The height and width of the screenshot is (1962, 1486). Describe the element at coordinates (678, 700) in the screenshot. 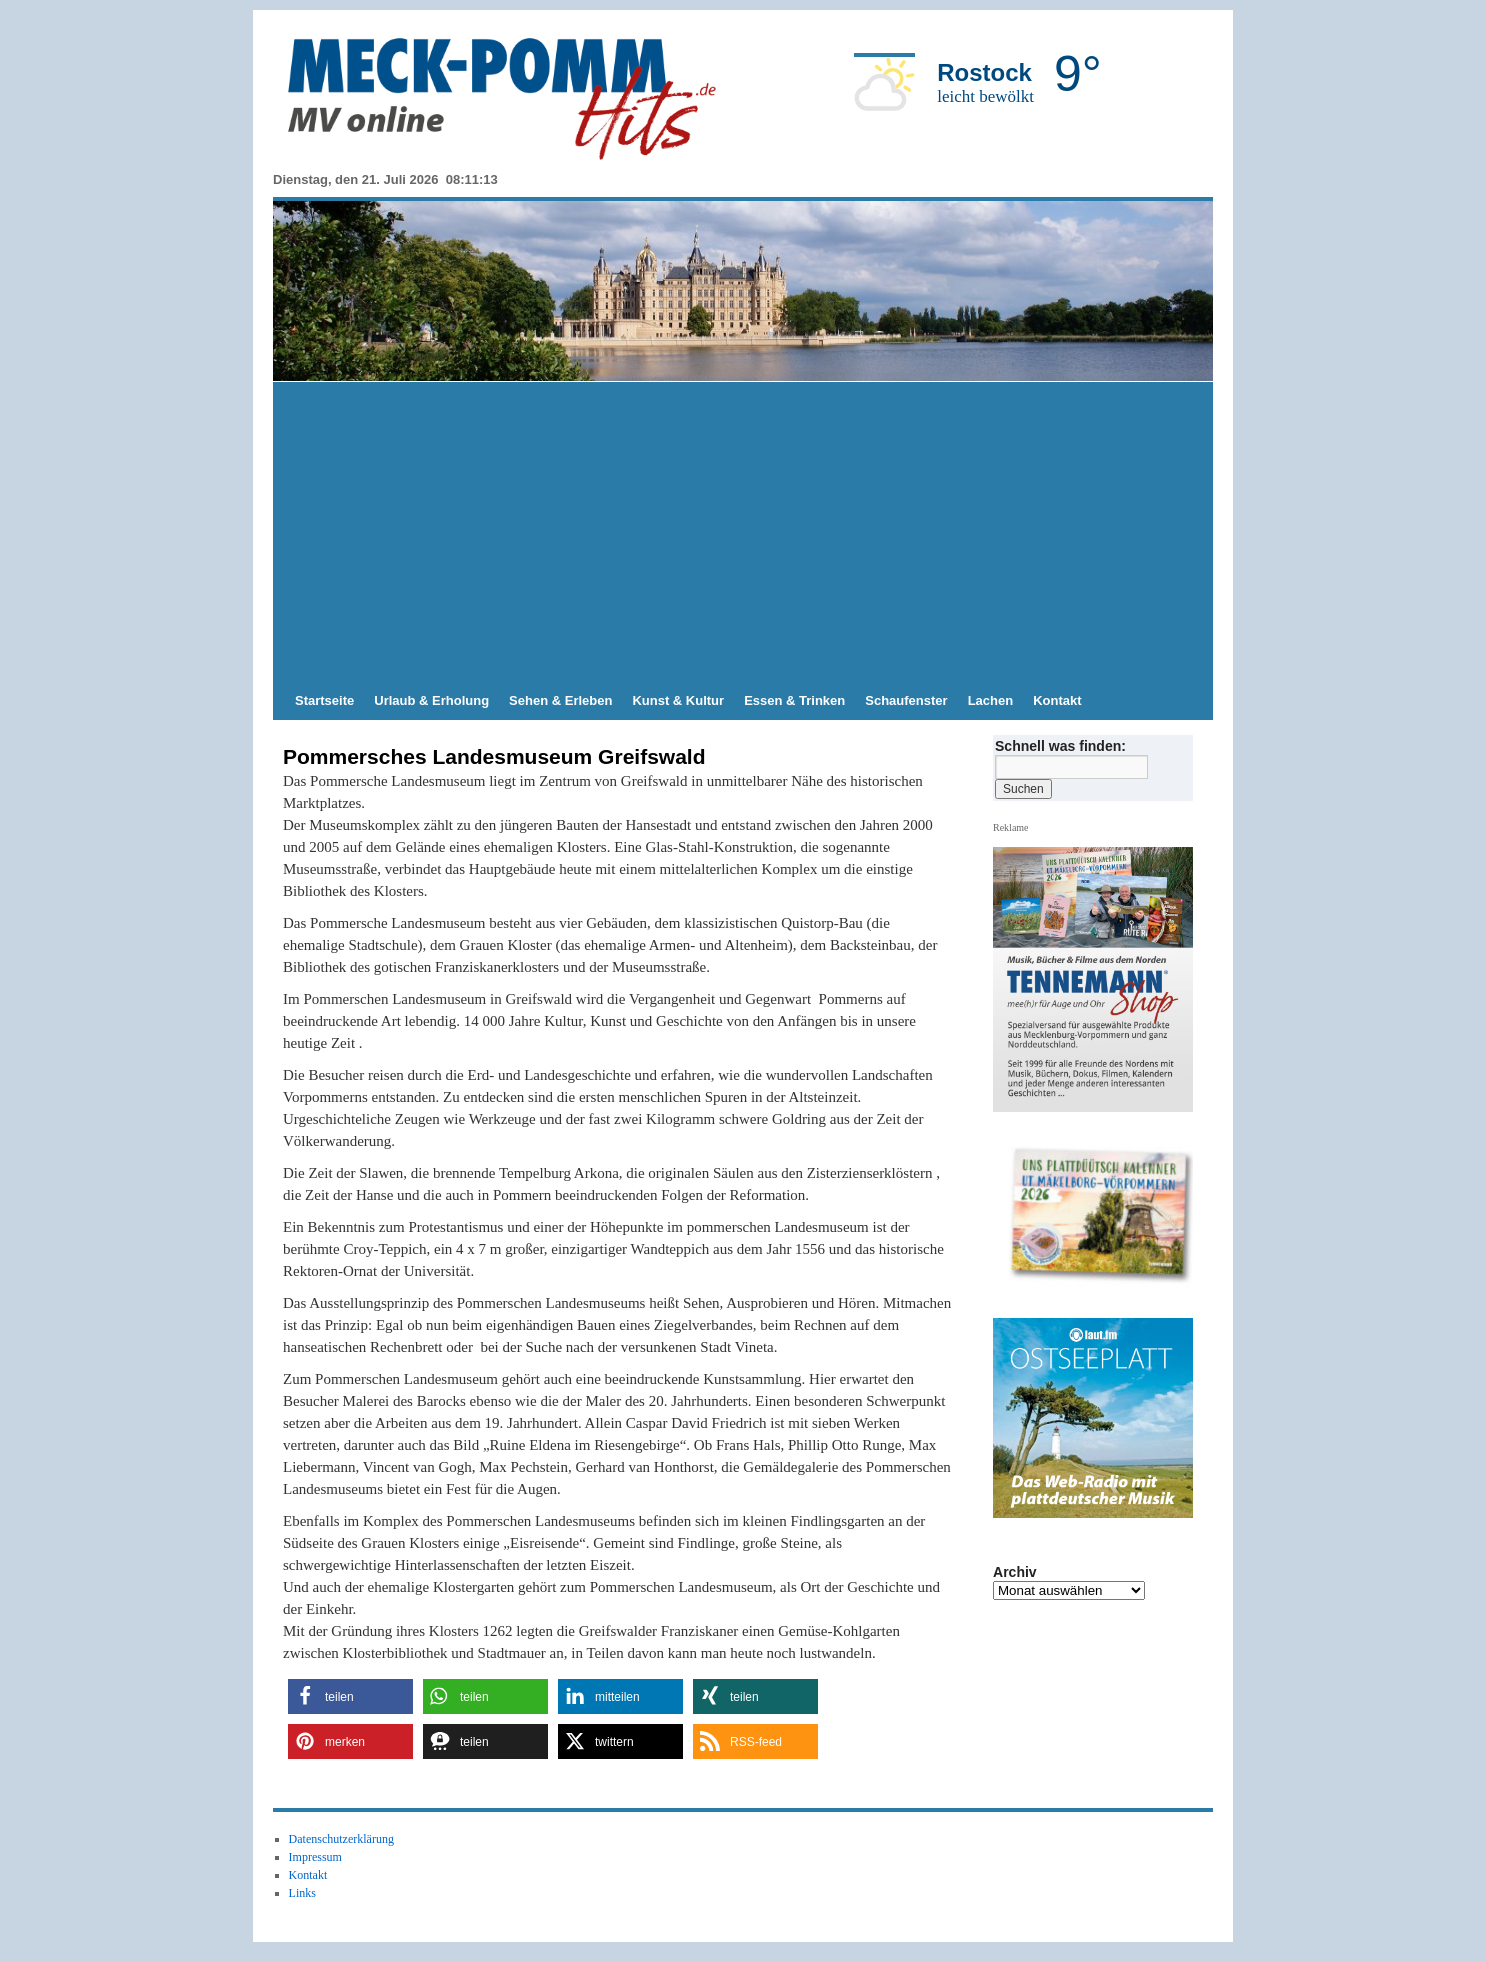

I see `Kunst & Kultur` at that location.